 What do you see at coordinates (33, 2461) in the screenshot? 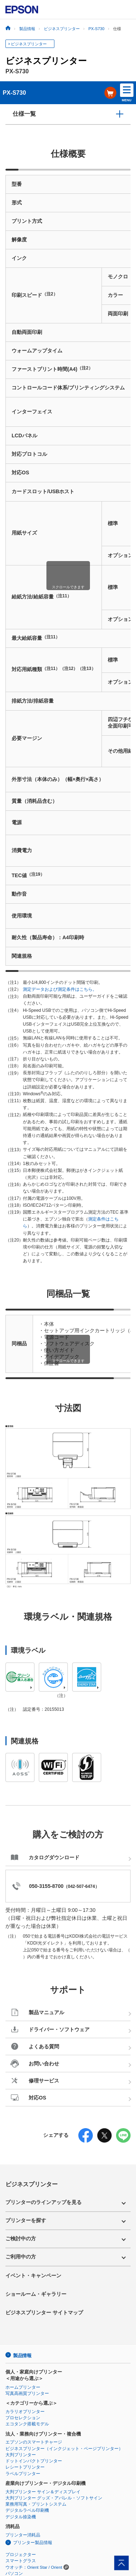
I see `ドットインパクトプリンター` at bounding box center [33, 2461].